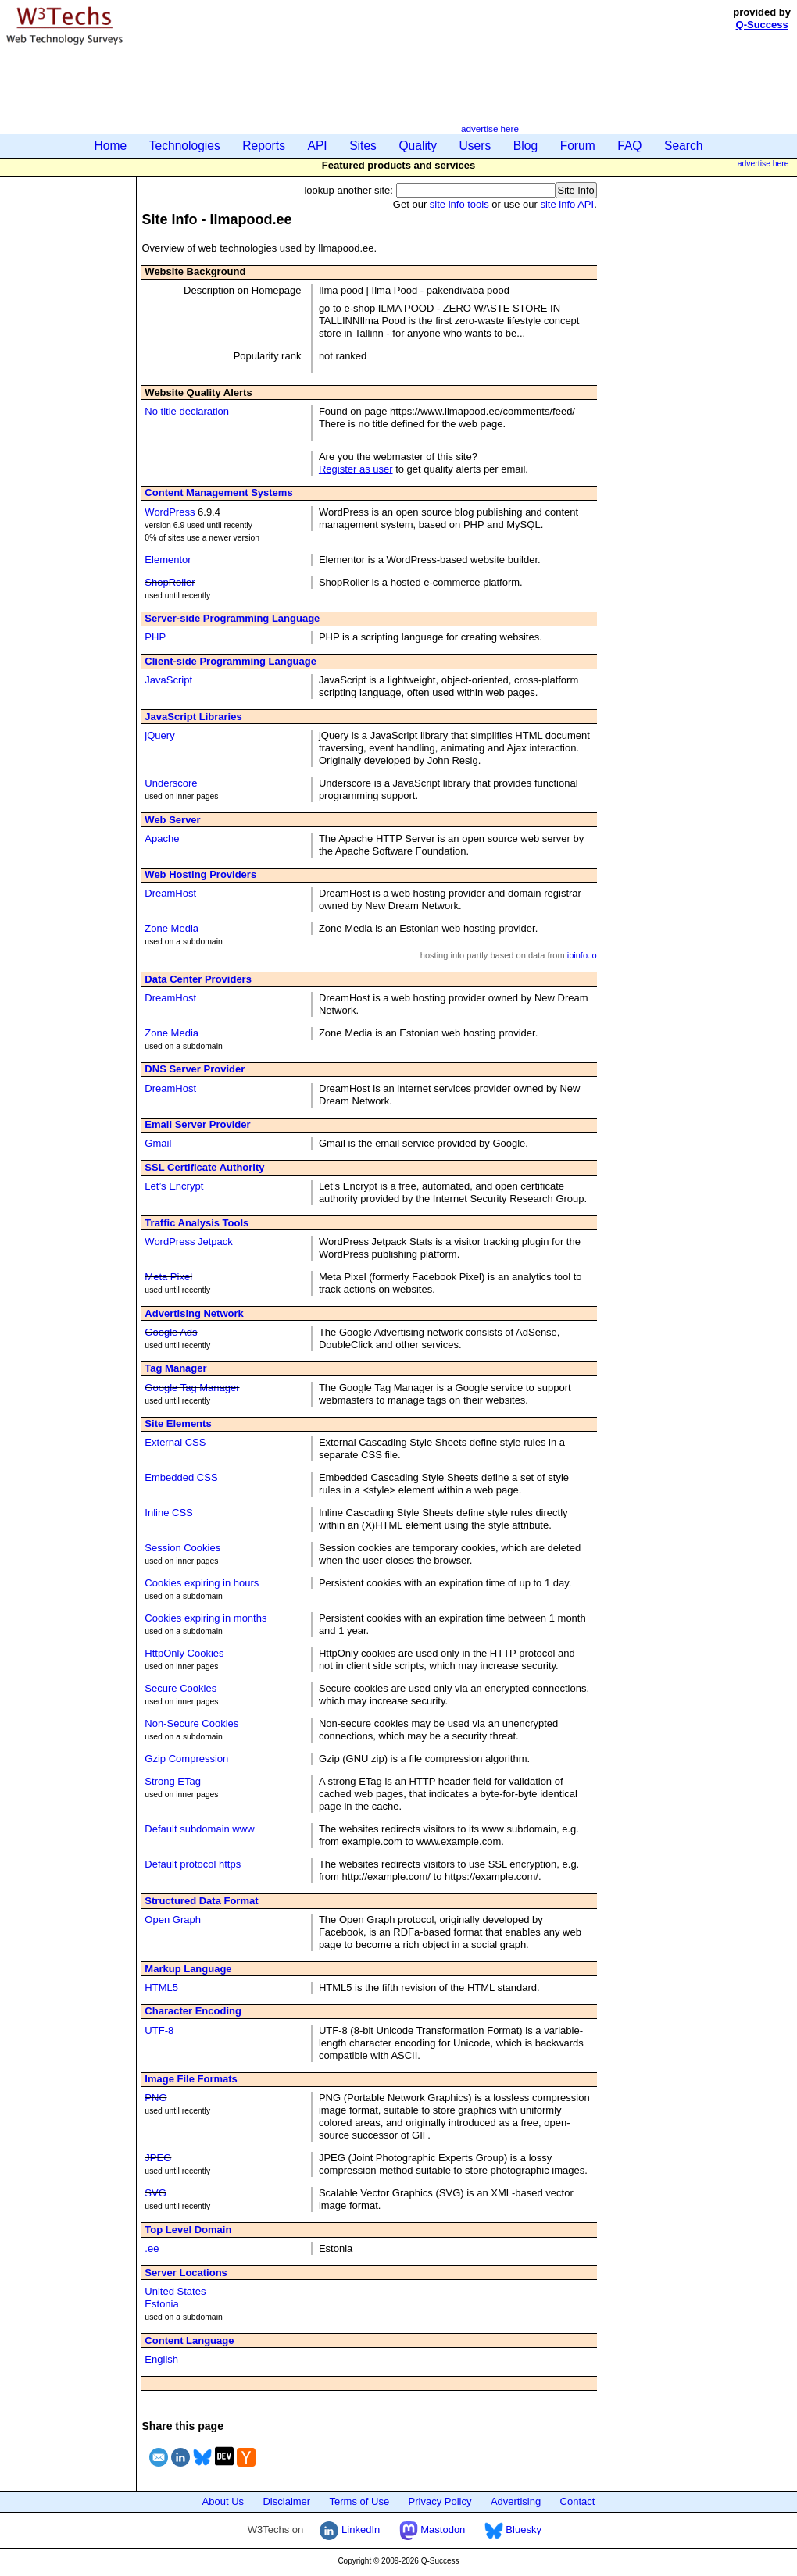  What do you see at coordinates (475, 145) in the screenshot?
I see `Users` at bounding box center [475, 145].